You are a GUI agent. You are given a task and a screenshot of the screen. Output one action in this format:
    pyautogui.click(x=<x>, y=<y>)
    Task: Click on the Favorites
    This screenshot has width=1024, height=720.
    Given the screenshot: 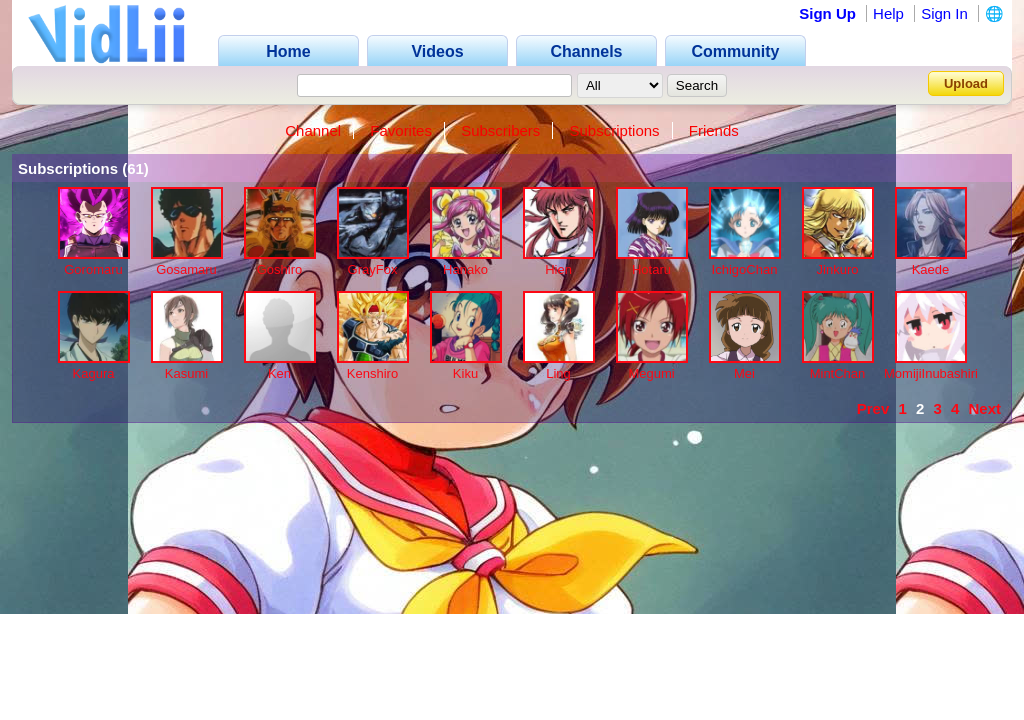 What is the action you would take?
    pyautogui.click(x=401, y=130)
    